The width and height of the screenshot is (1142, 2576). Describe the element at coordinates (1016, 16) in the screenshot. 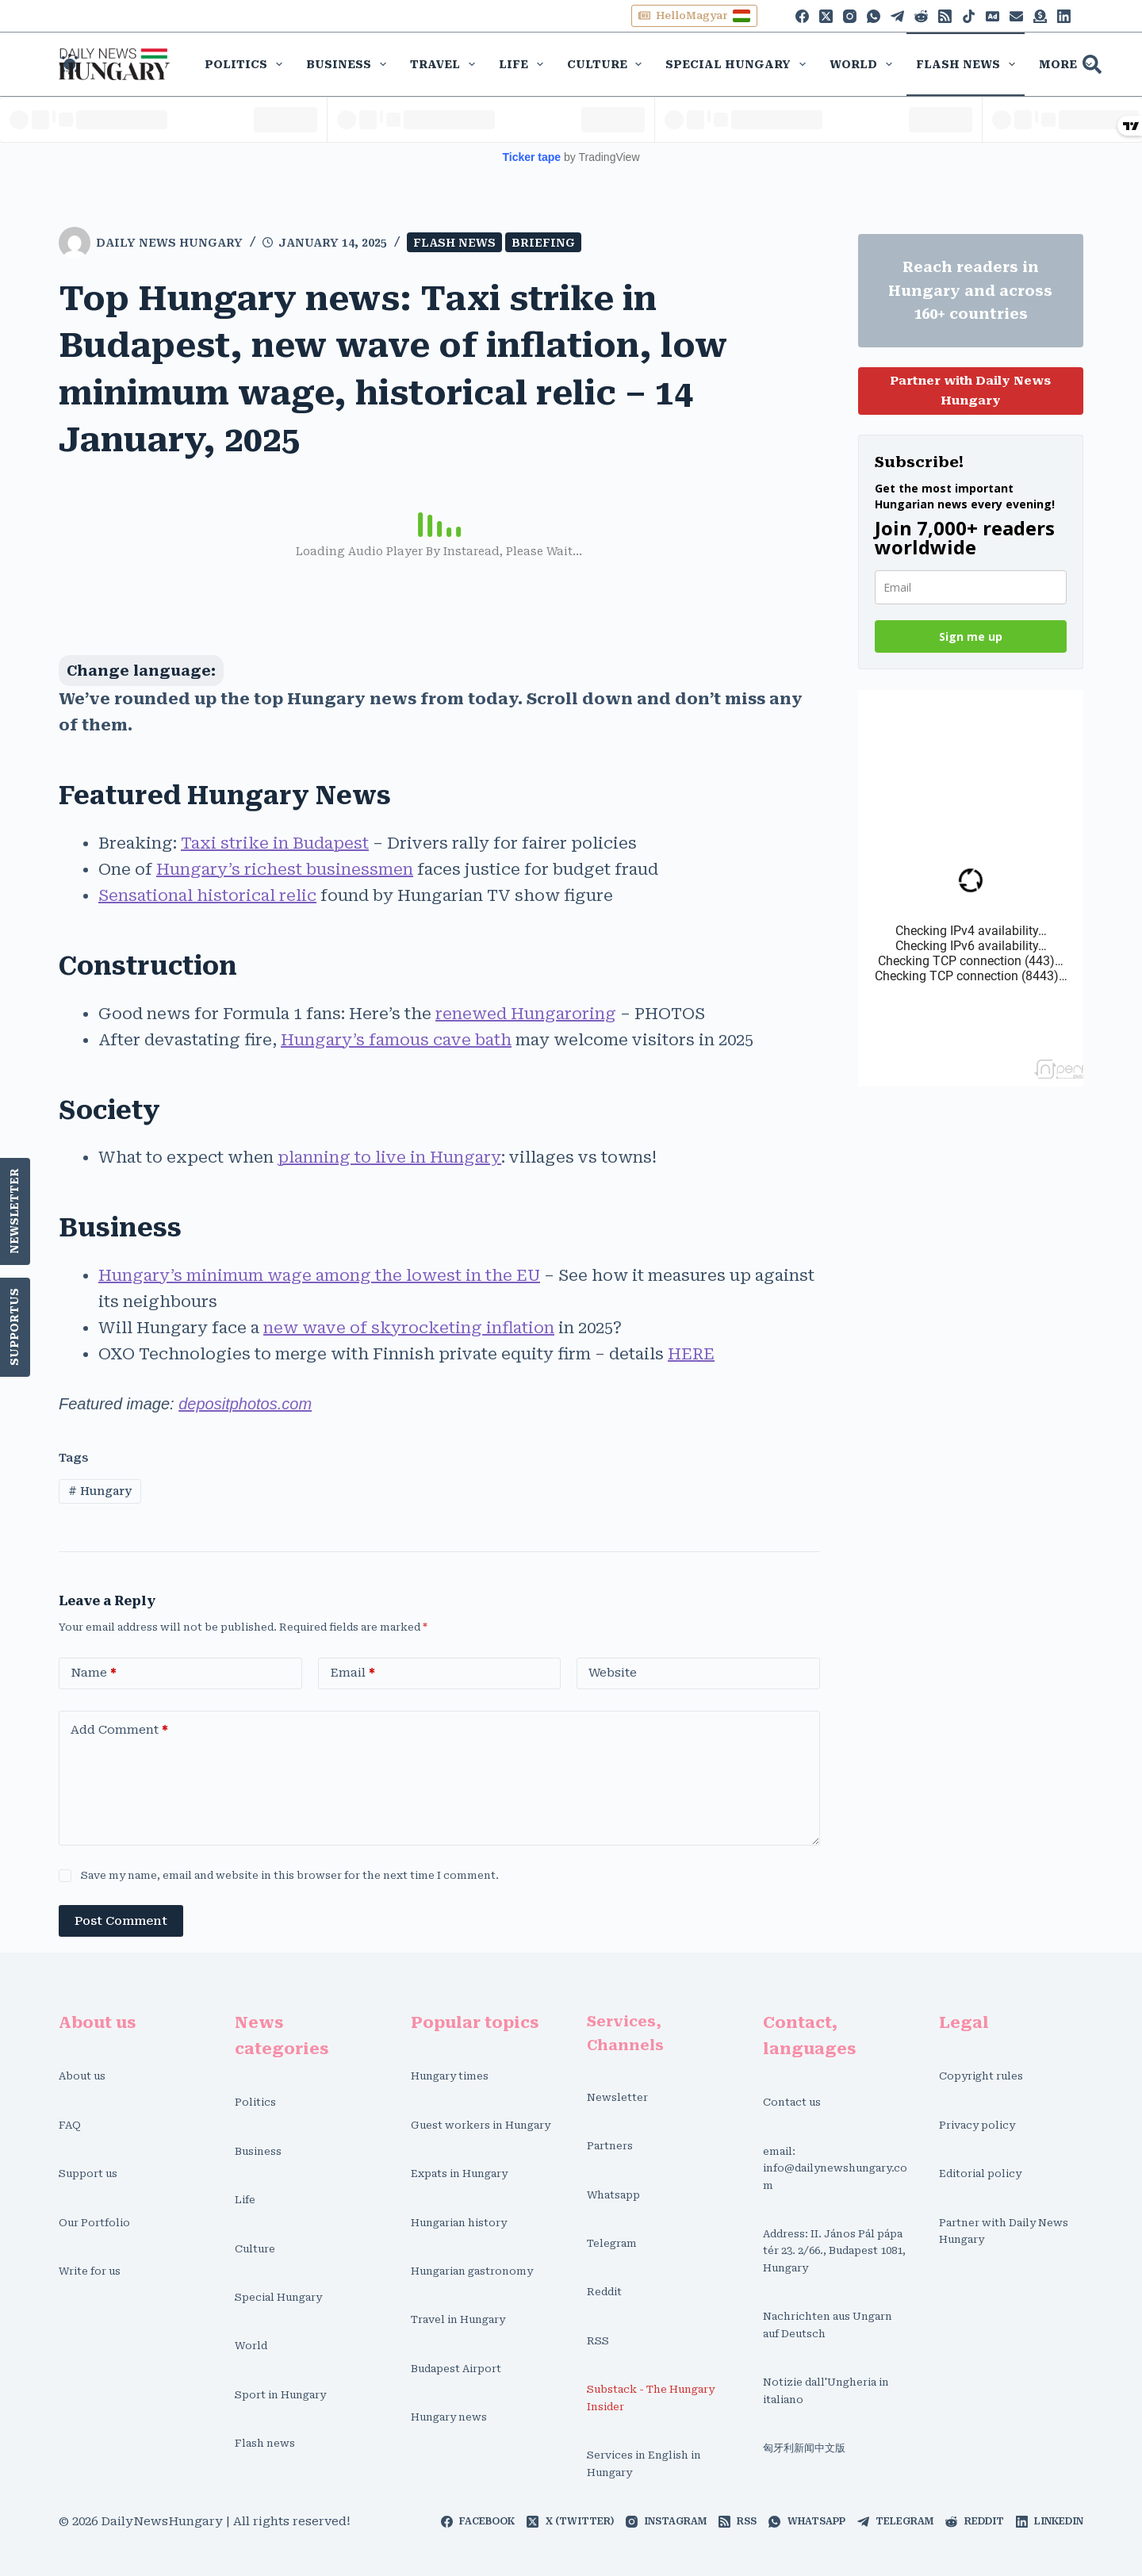

I see `[Alignable]` at that location.